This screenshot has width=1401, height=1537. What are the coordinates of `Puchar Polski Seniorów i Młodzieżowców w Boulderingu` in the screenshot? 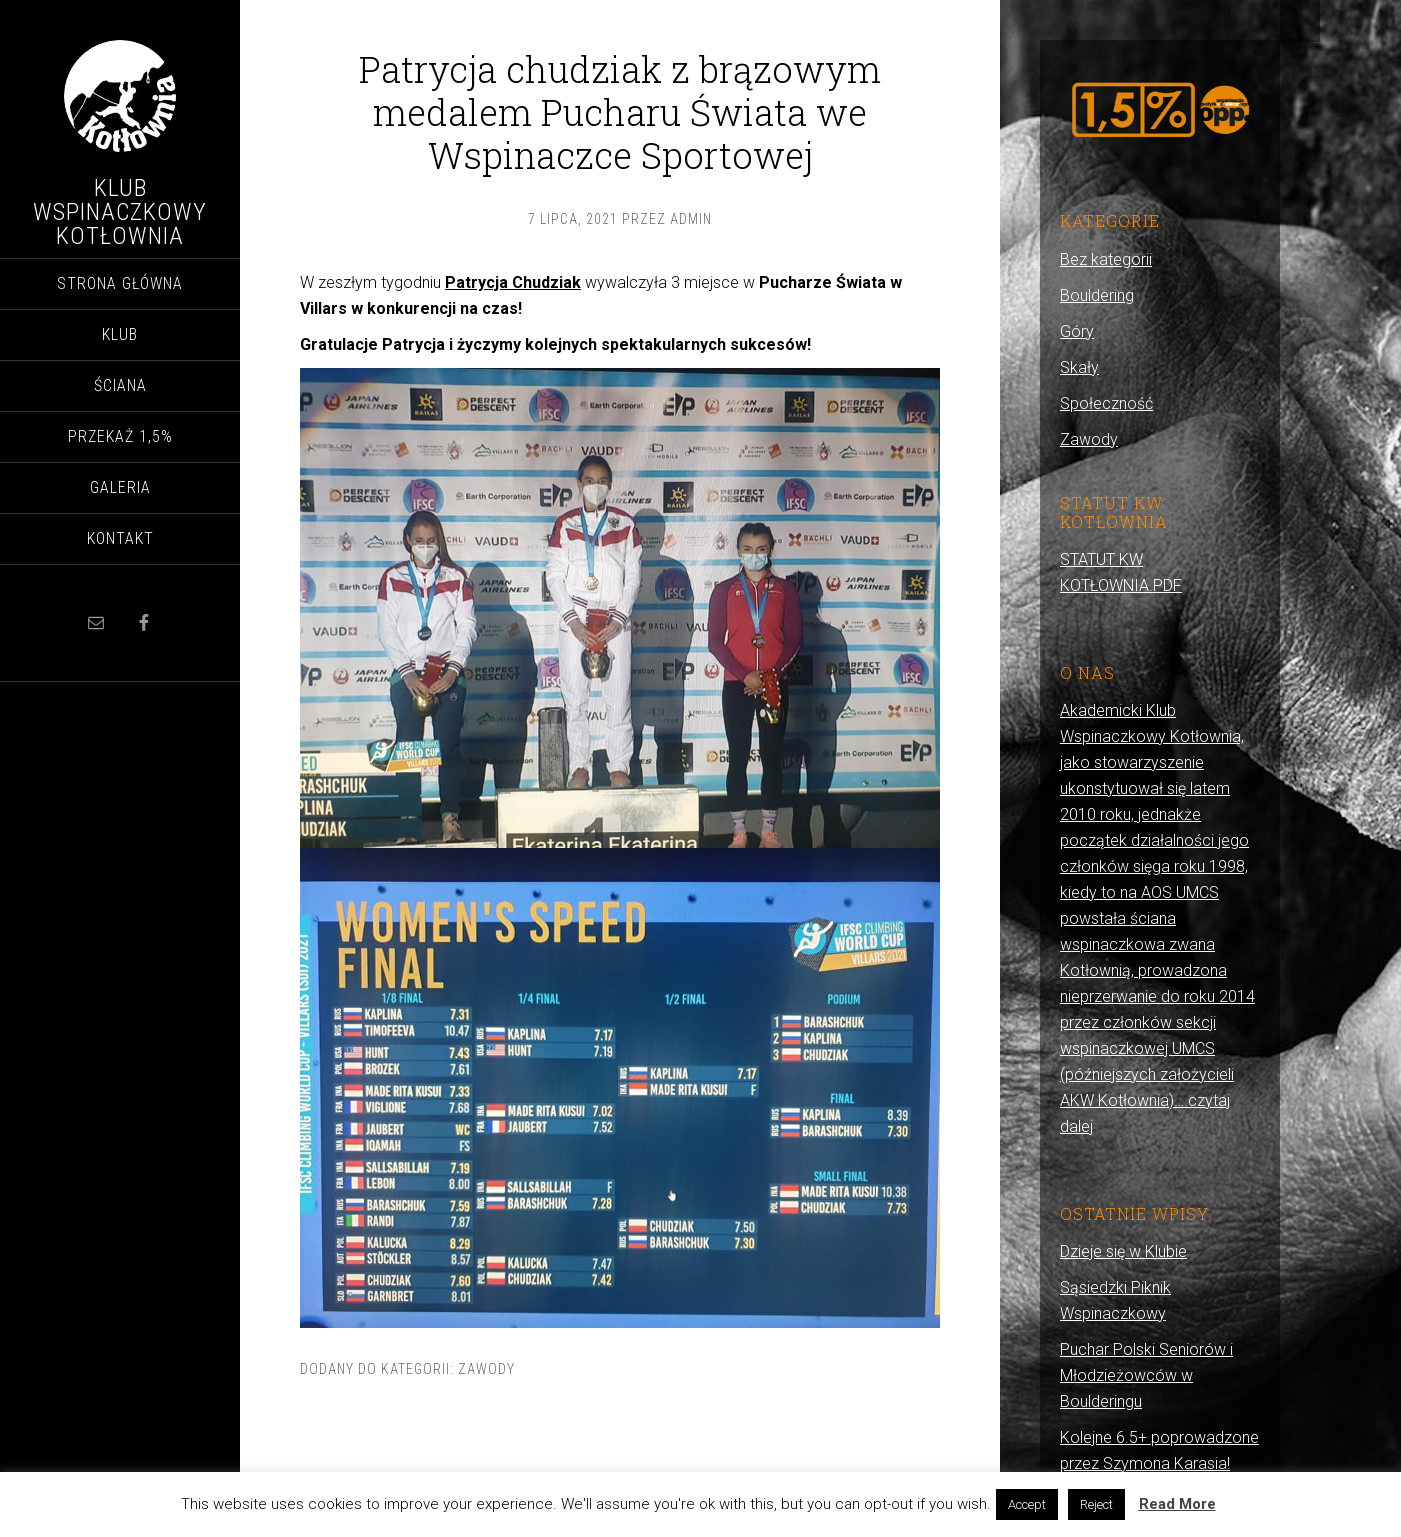 It's located at (1146, 1375).